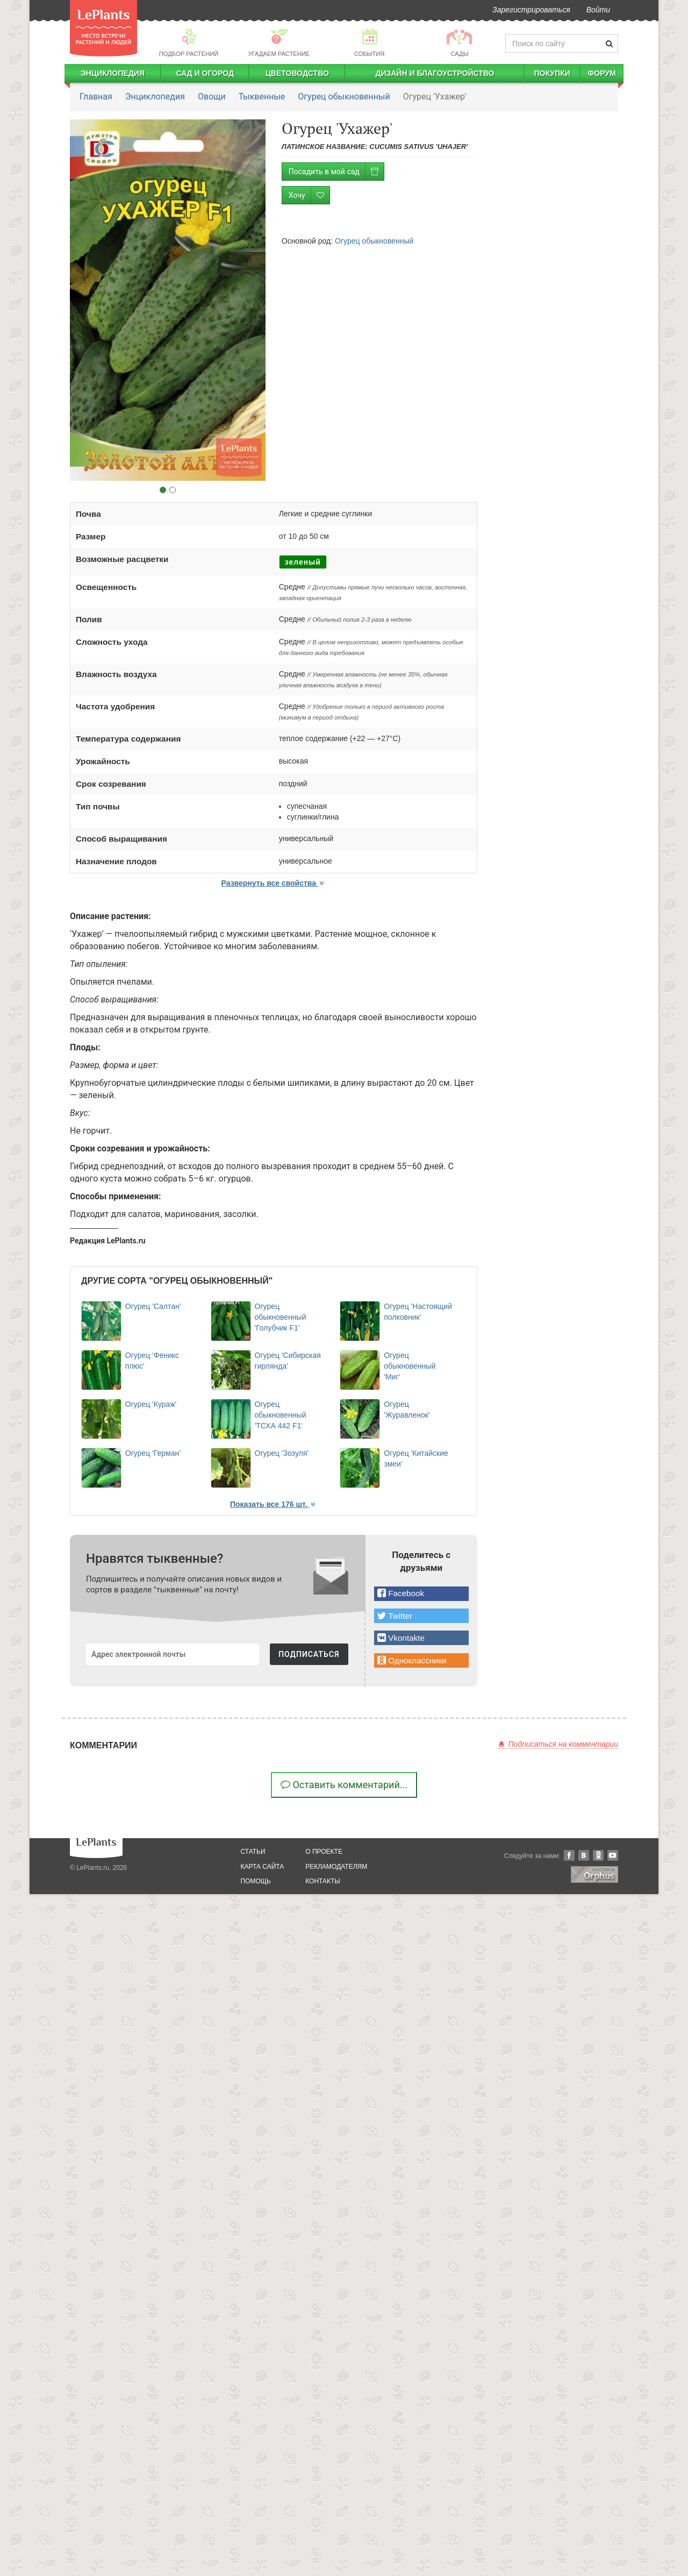 The height and width of the screenshot is (2576, 688). What do you see at coordinates (322, 1881) in the screenshot?
I see `Контакты` at bounding box center [322, 1881].